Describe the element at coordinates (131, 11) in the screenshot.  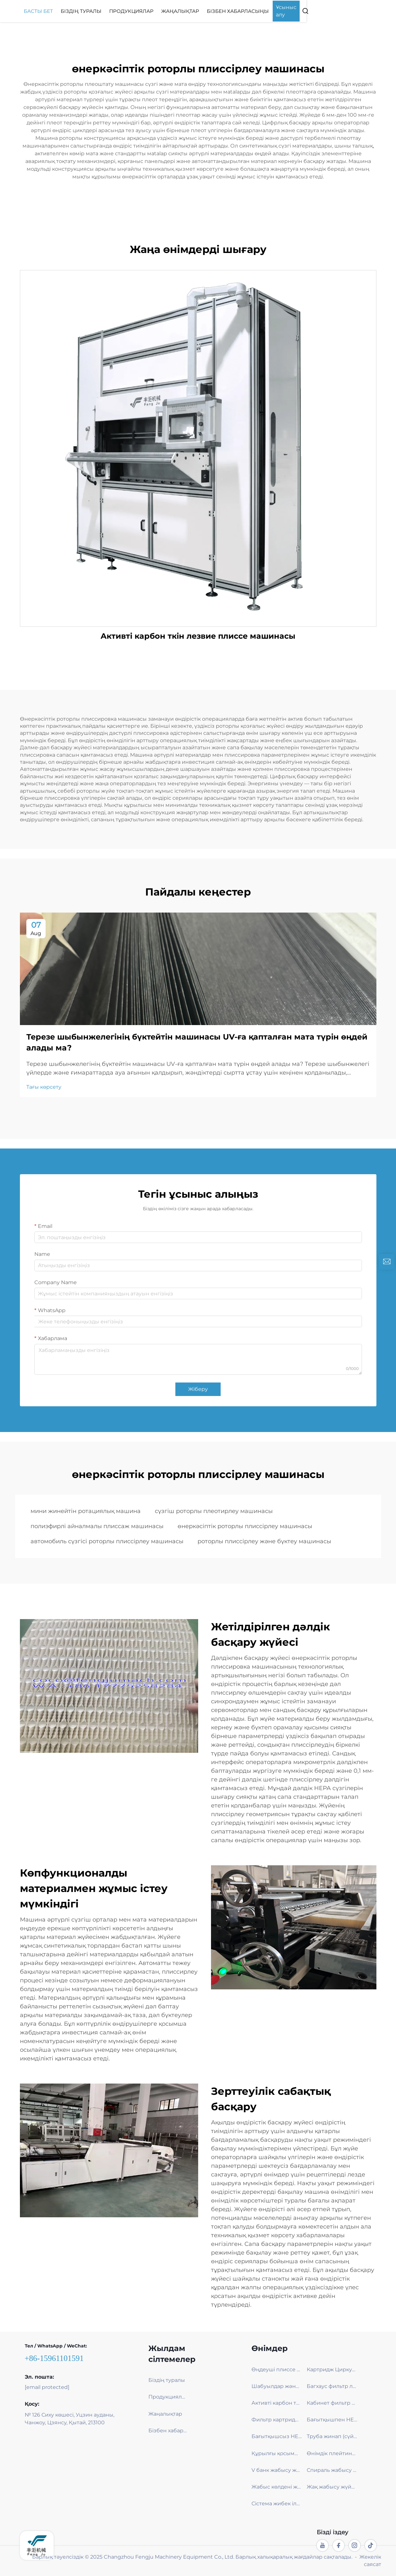
I see `Біздің туралы` at that location.